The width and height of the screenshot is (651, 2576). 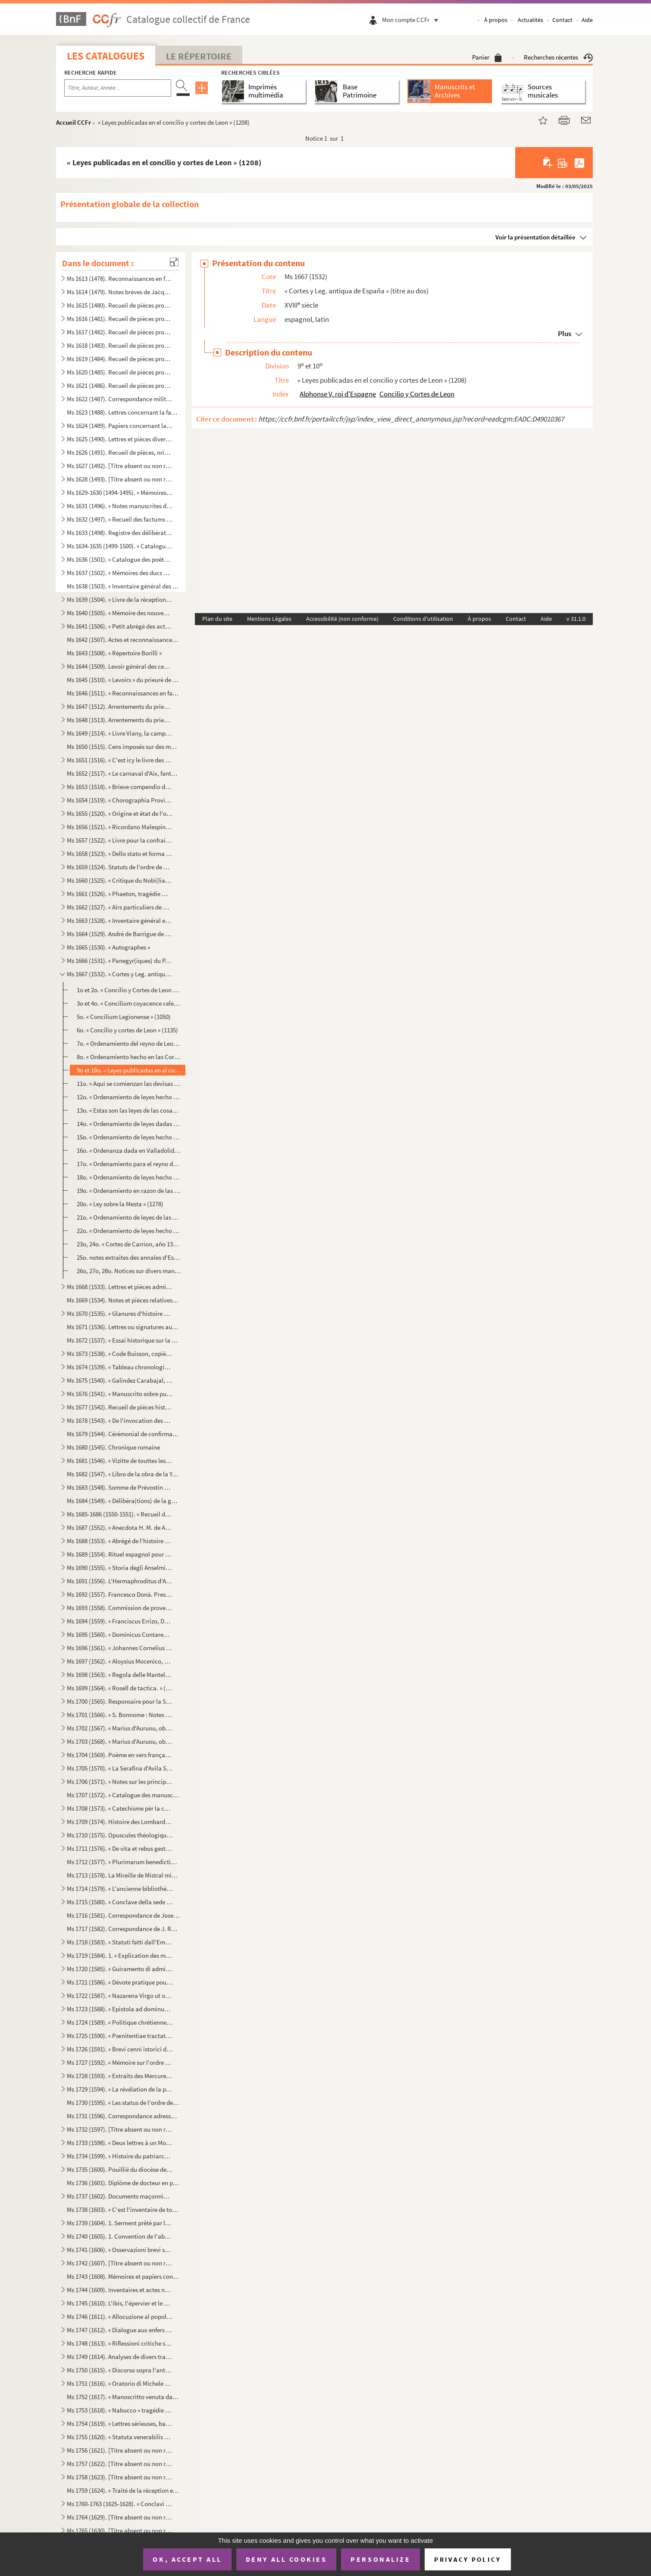 I want to click on Ms 1681 (1546). « Vizitte de touttes les maizons, granges et autres bastiments que Monseigneur le comte de Sault a a..., so click(x=120, y=1460).